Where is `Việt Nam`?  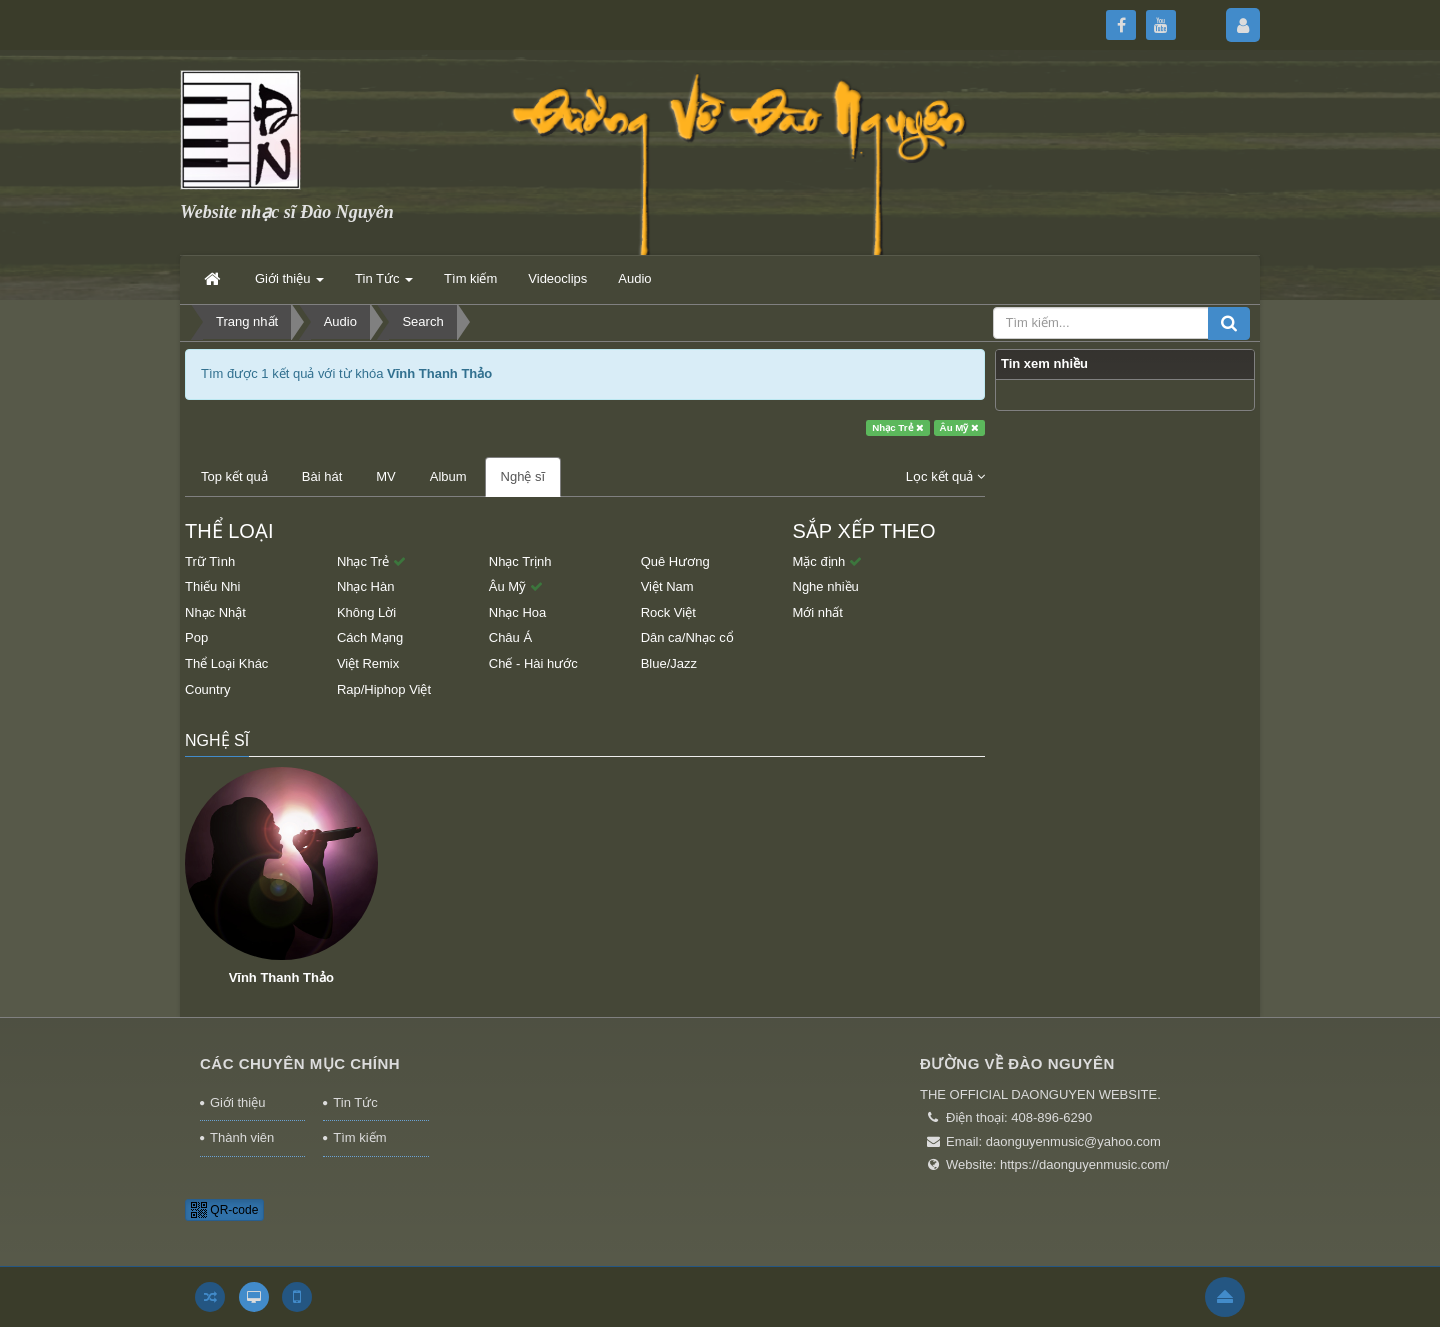 Việt Nam is located at coordinates (667, 586).